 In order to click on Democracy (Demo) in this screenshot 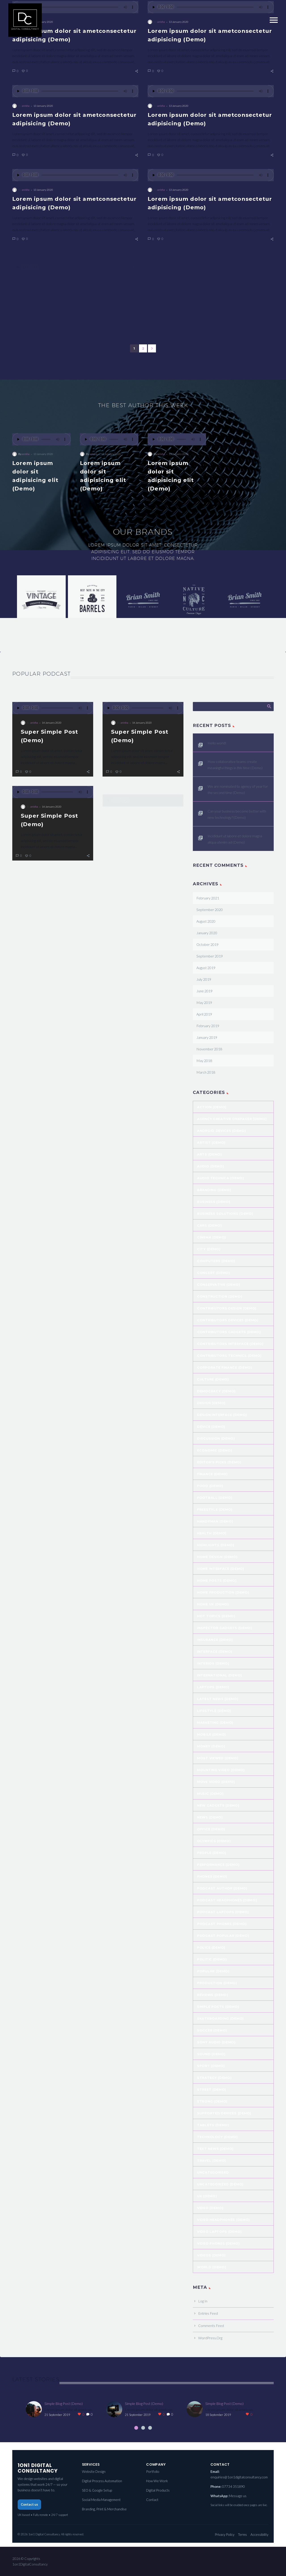, I will do `click(216, 1391)`.